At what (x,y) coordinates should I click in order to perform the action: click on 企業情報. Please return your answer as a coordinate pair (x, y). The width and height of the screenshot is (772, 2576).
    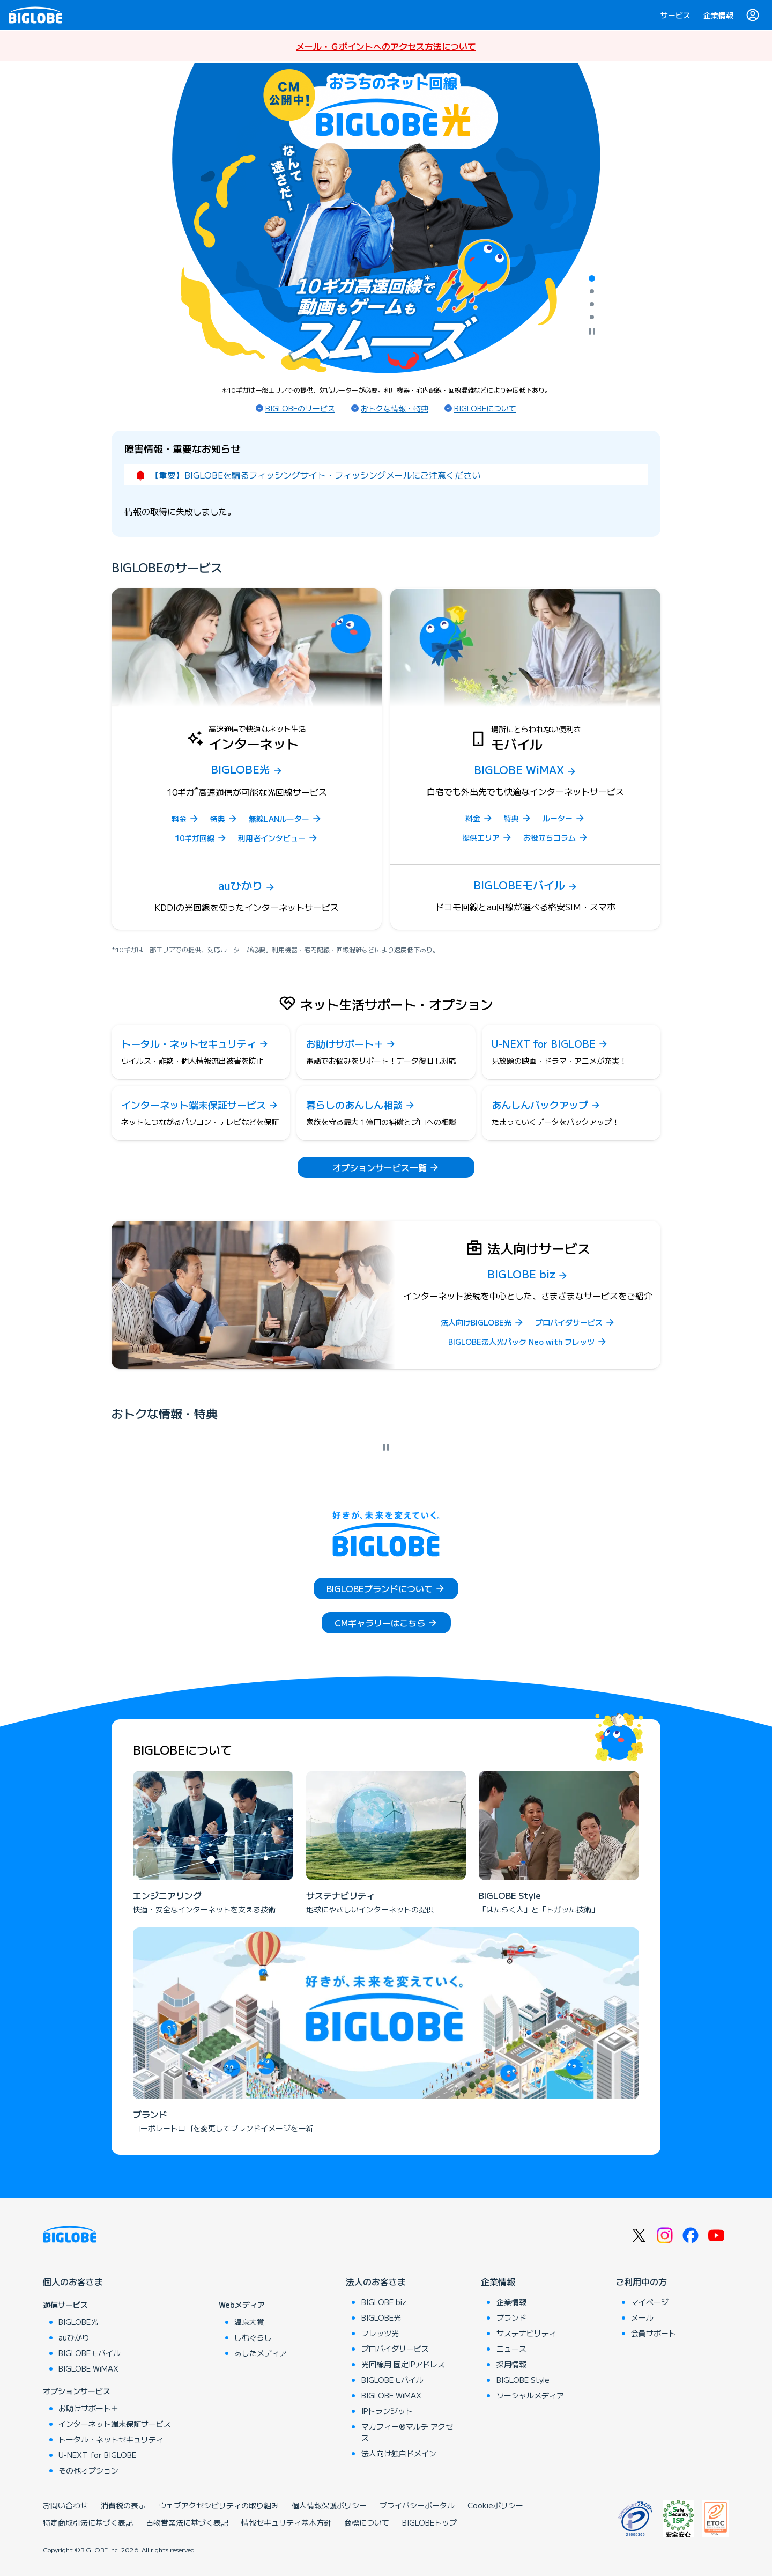
    Looking at the image, I should click on (718, 15).